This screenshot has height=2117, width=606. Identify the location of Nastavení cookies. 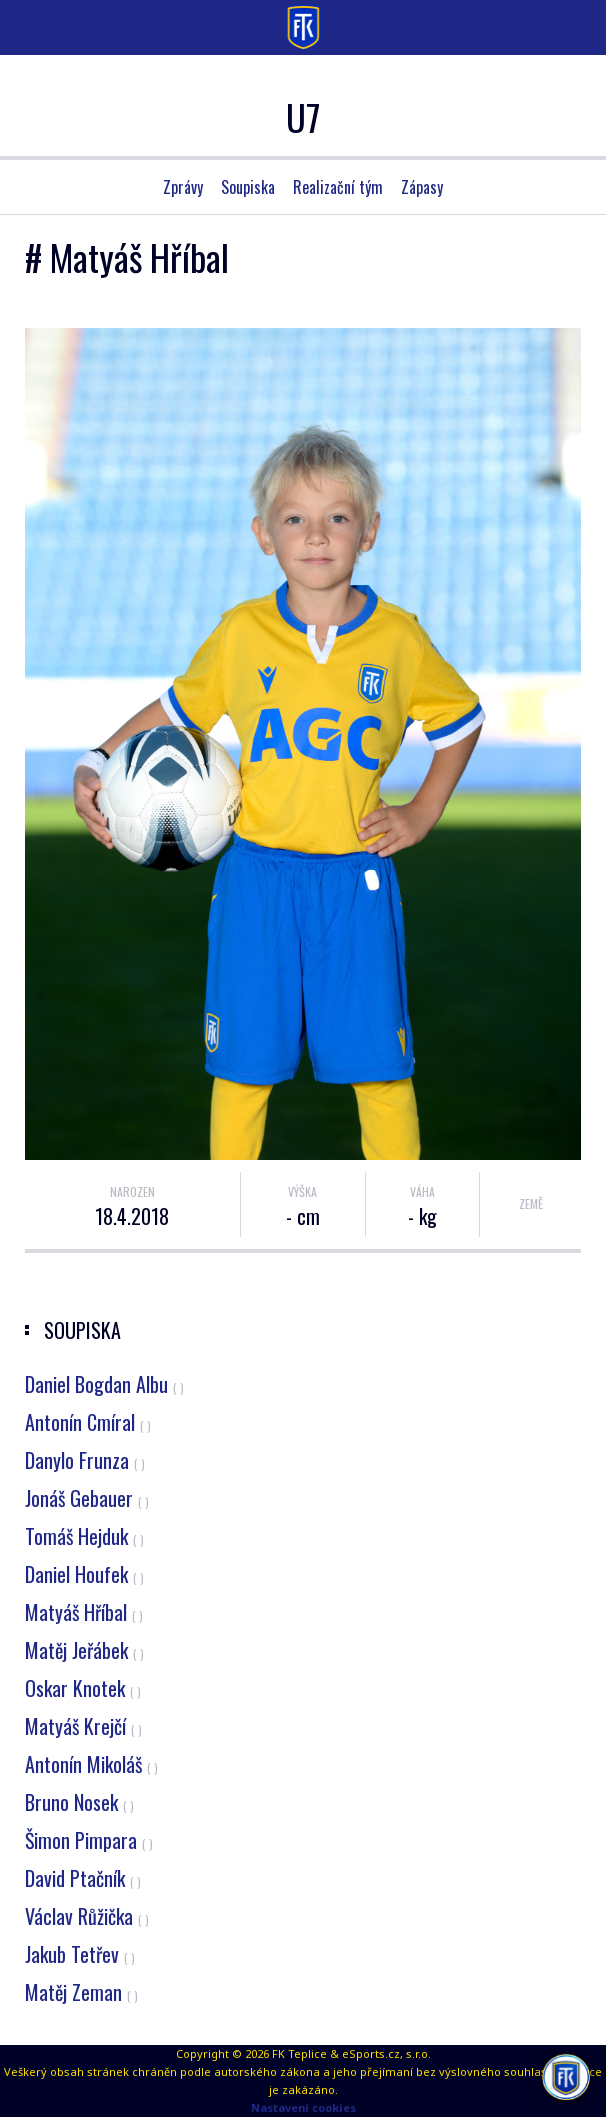
(303, 2107).